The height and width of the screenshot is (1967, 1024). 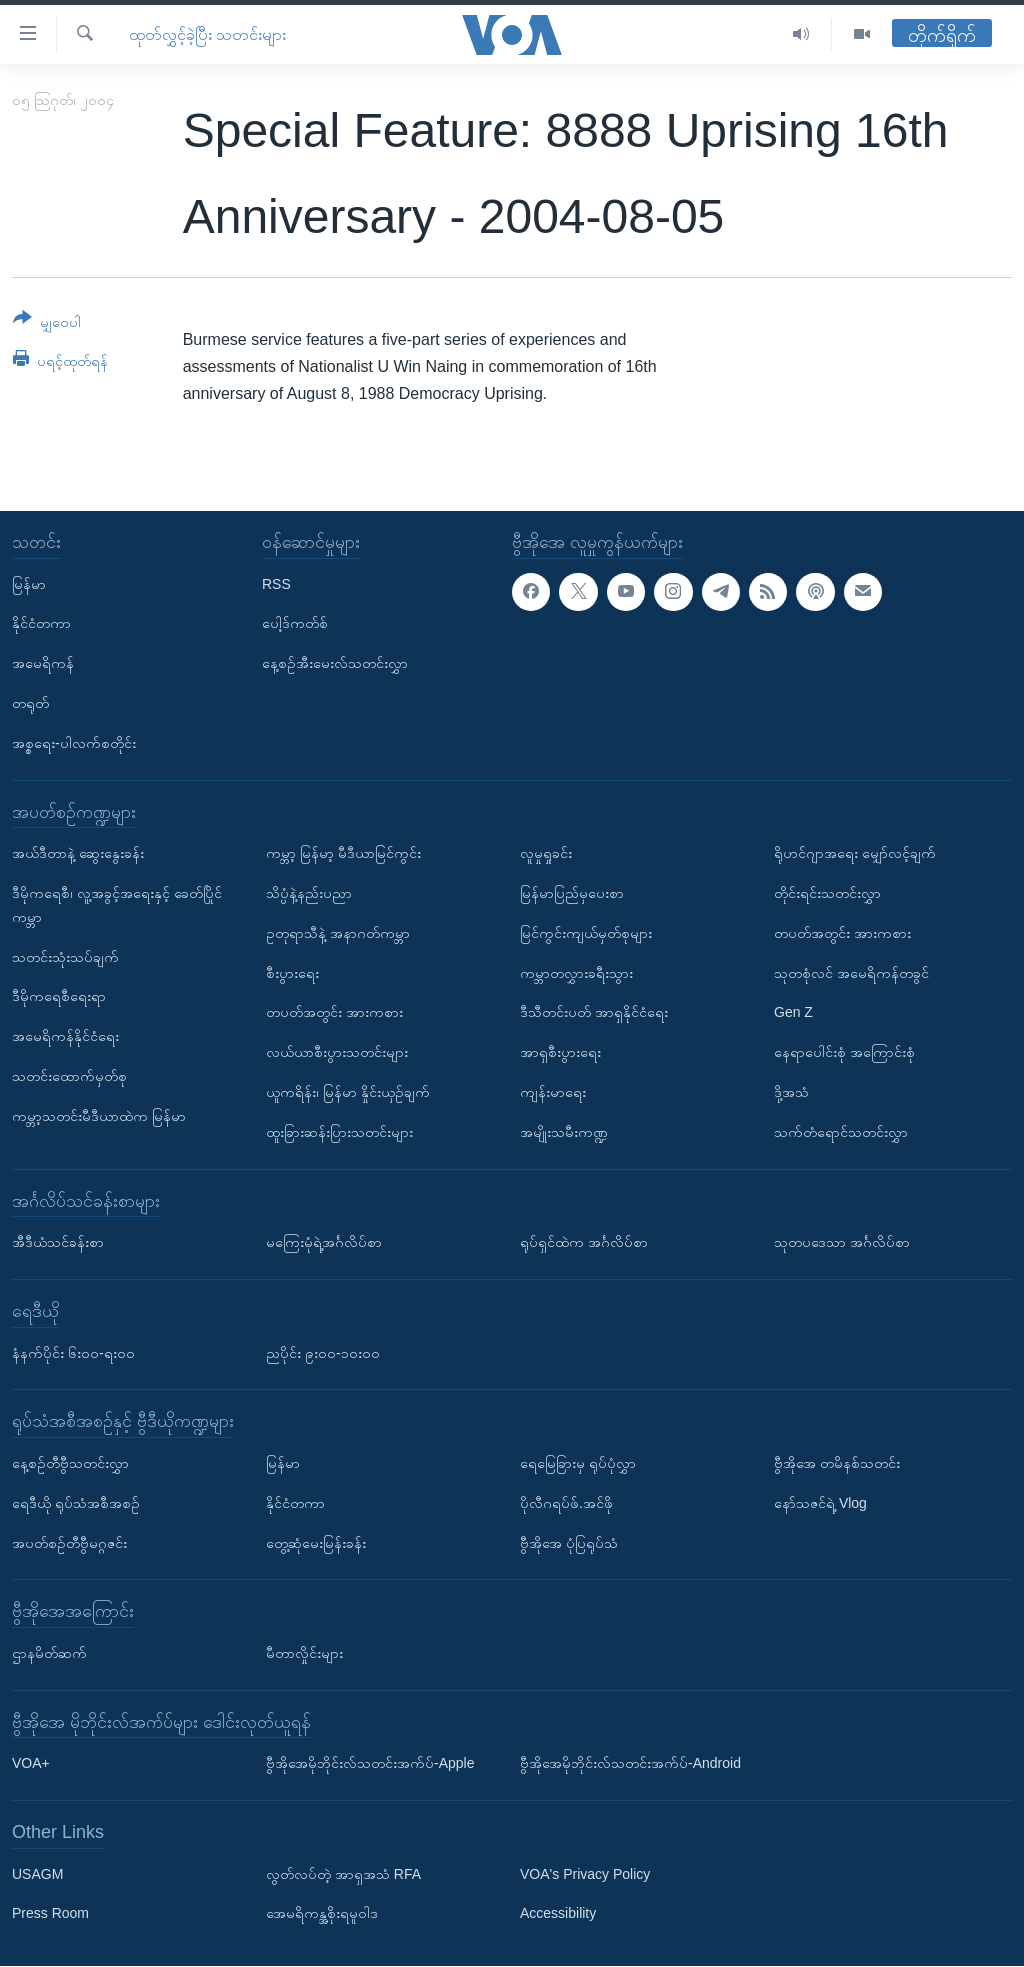 What do you see at coordinates (569, 1543) in the screenshot?
I see `ဗွီအိုအေ ပုံပြရုပ်သံ` at bounding box center [569, 1543].